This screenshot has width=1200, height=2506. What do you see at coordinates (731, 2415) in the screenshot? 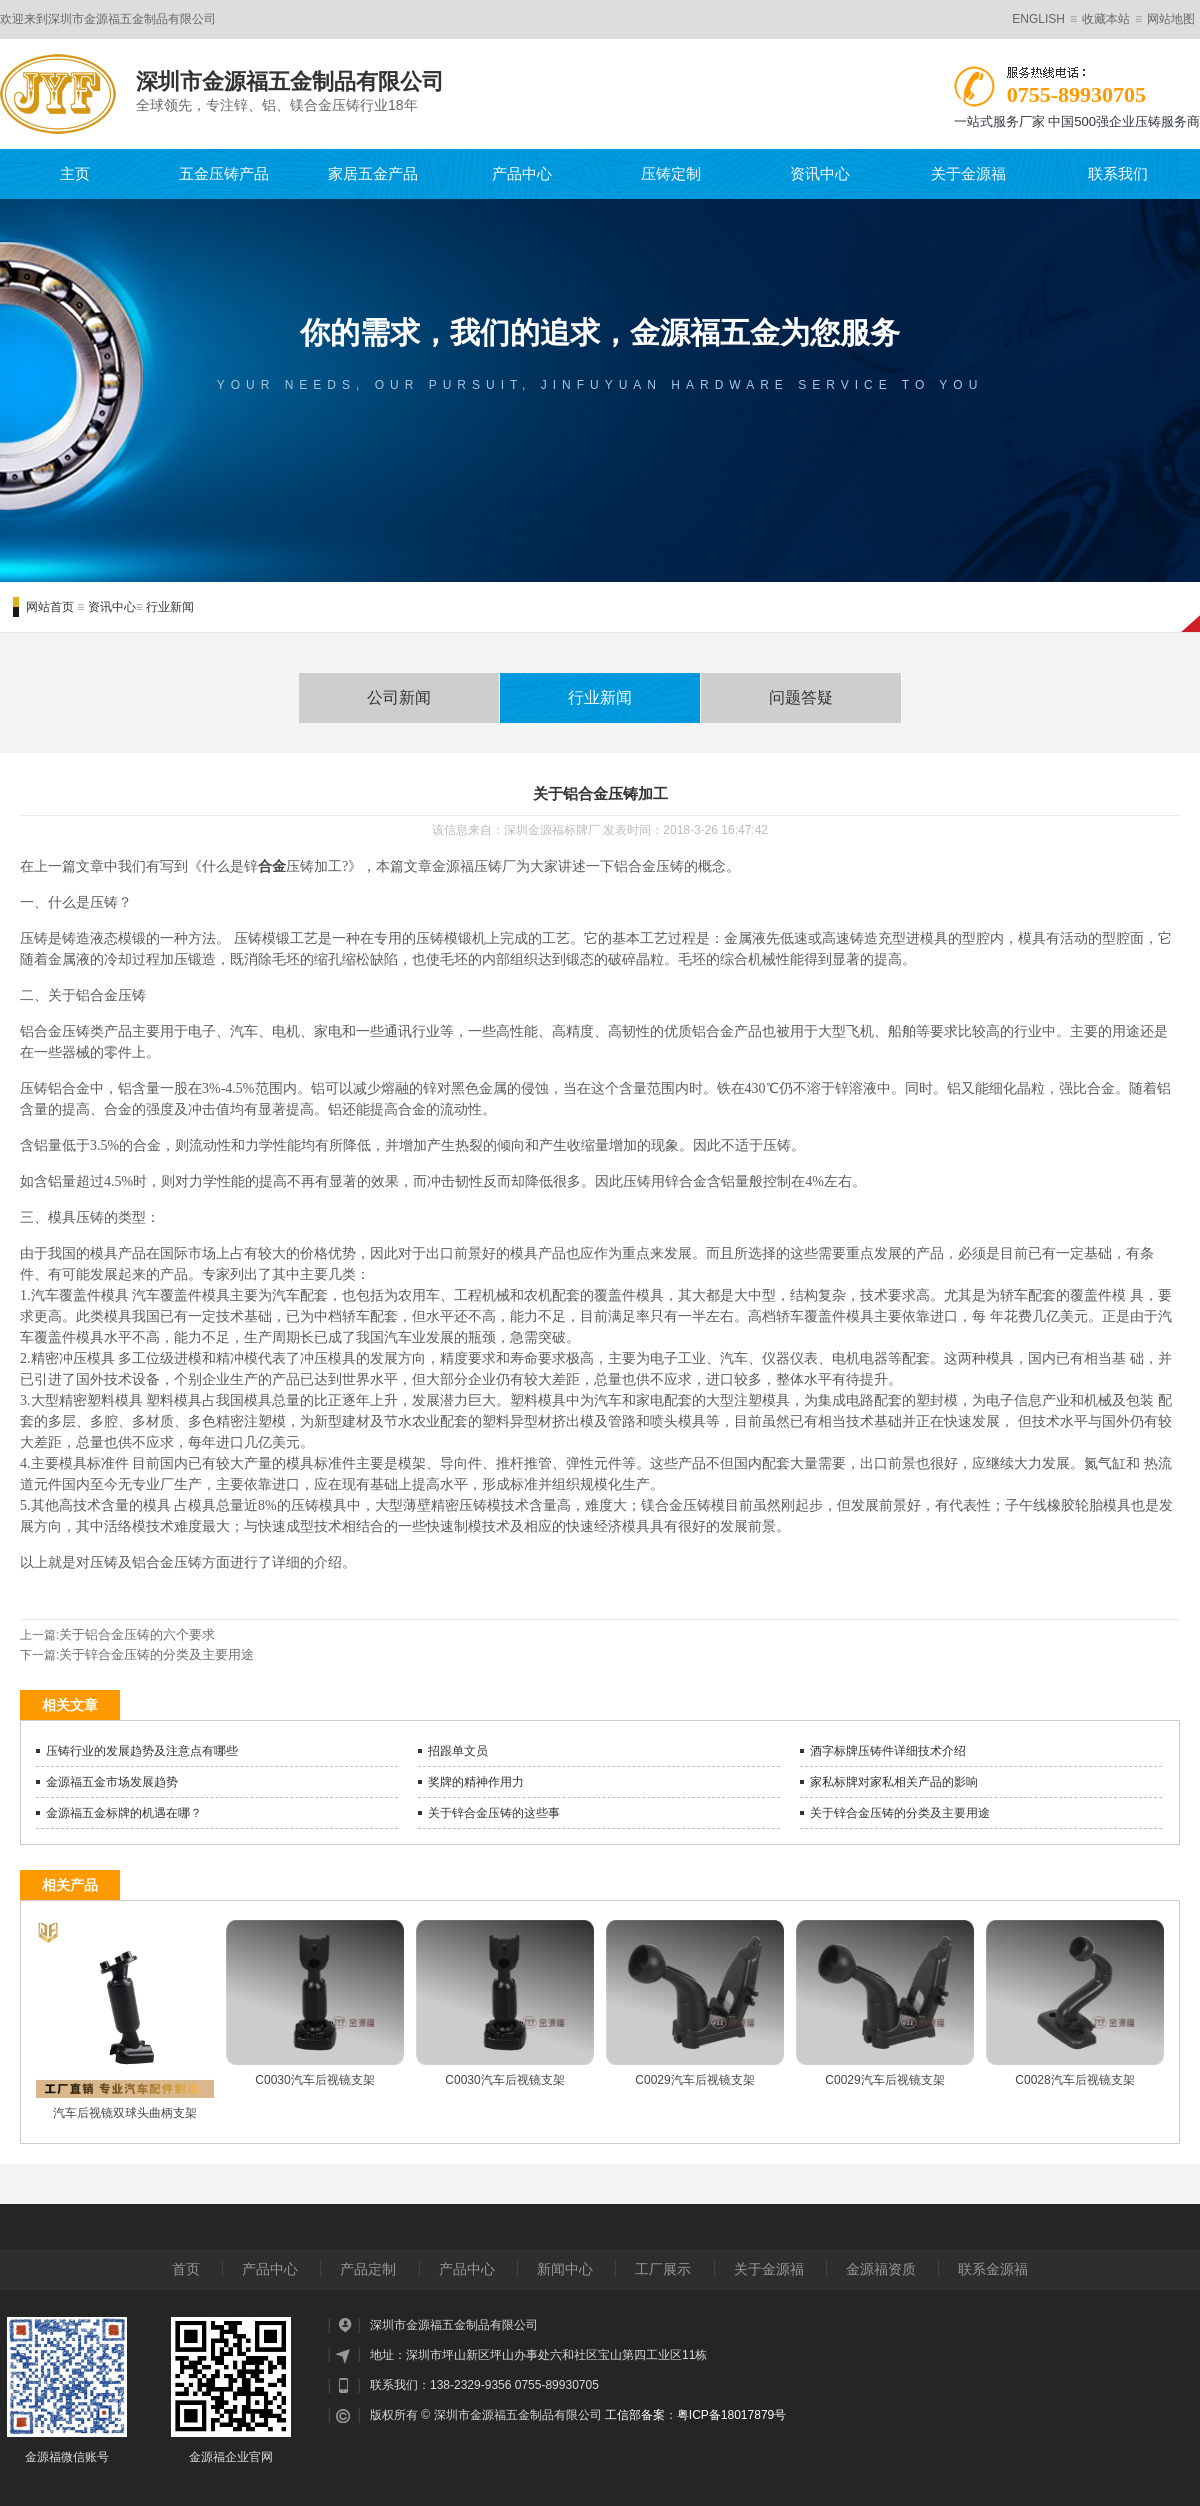
I see `粤ICP备18017879号` at bounding box center [731, 2415].